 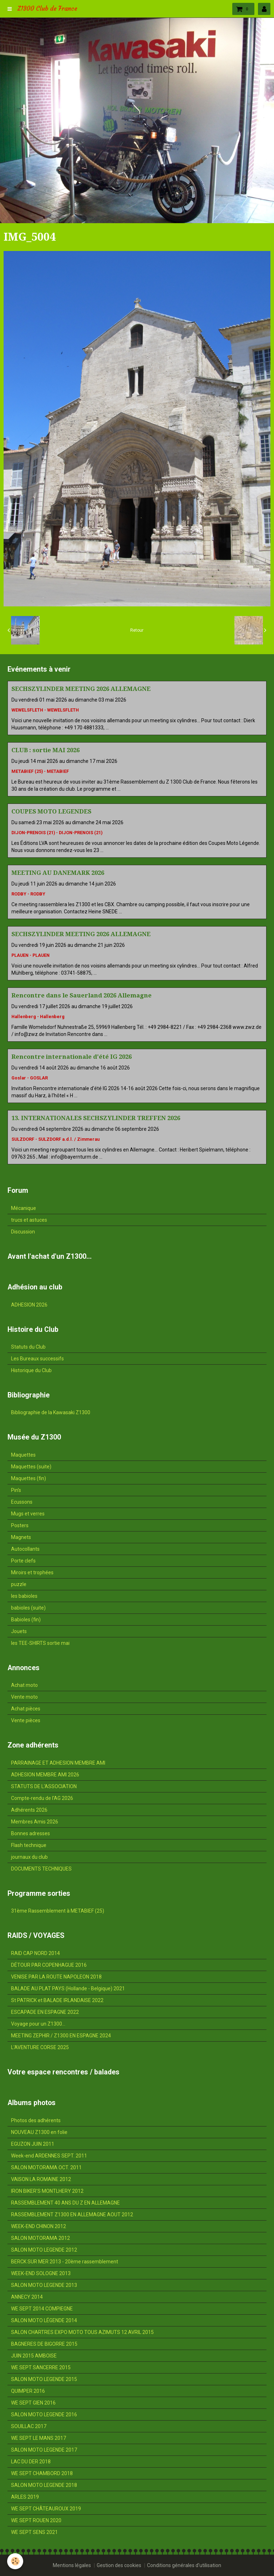 I want to click on SALON MOTO LEGENDE 2016, so click(x=44, y=2414).